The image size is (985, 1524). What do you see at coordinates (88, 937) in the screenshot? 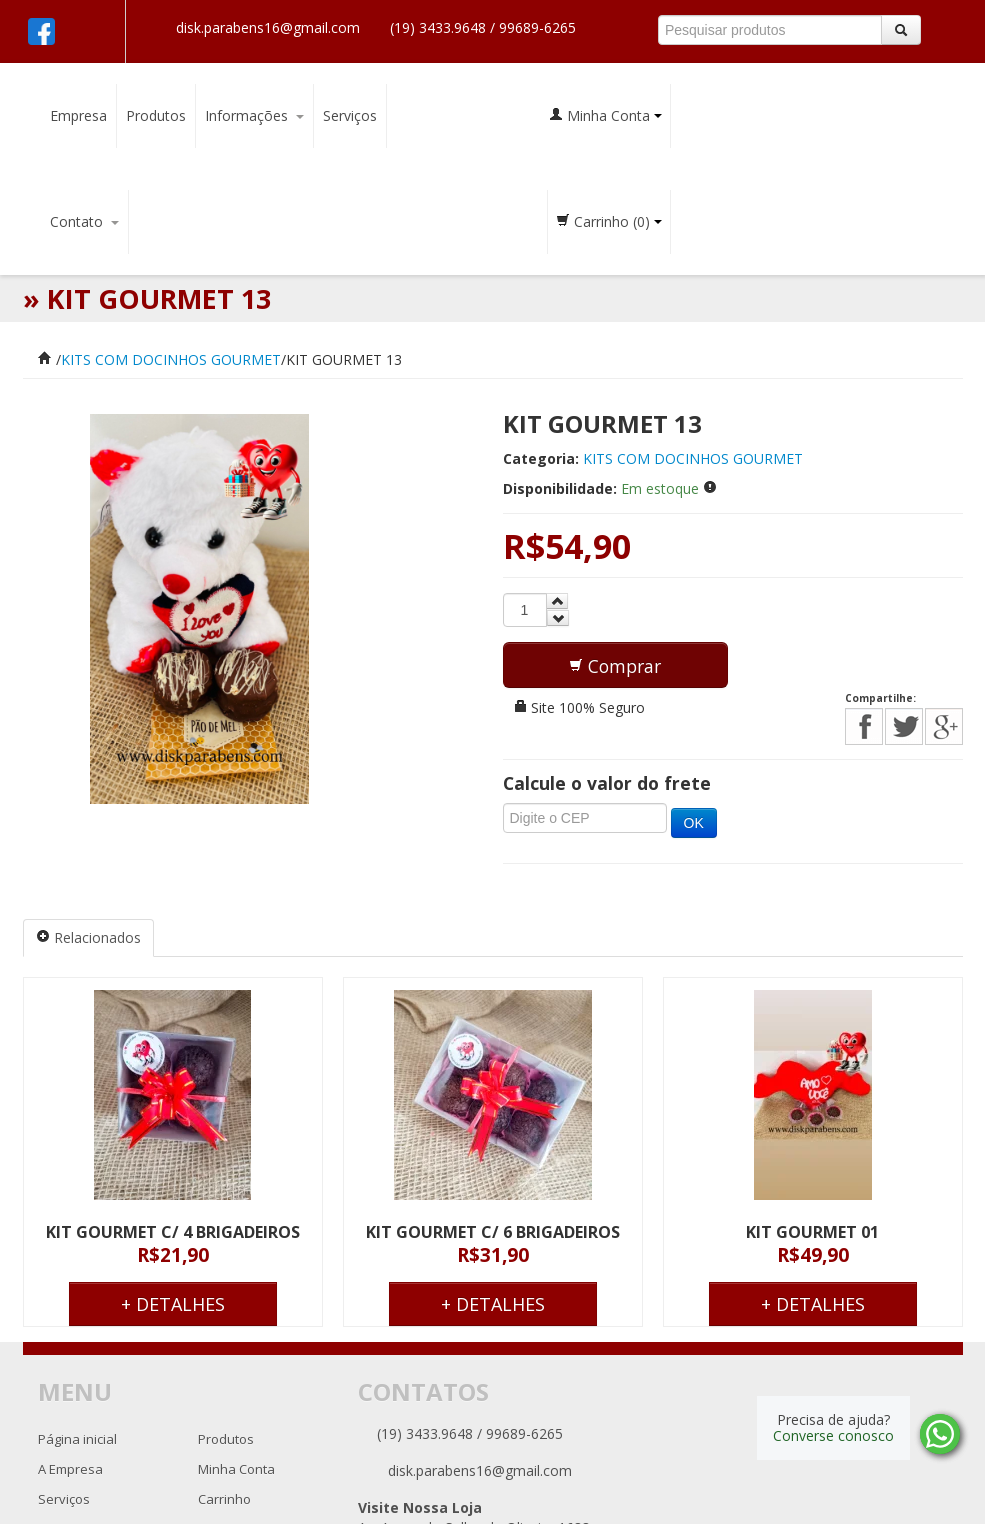
I see `Relacionados` at bounding box center [88, 937].